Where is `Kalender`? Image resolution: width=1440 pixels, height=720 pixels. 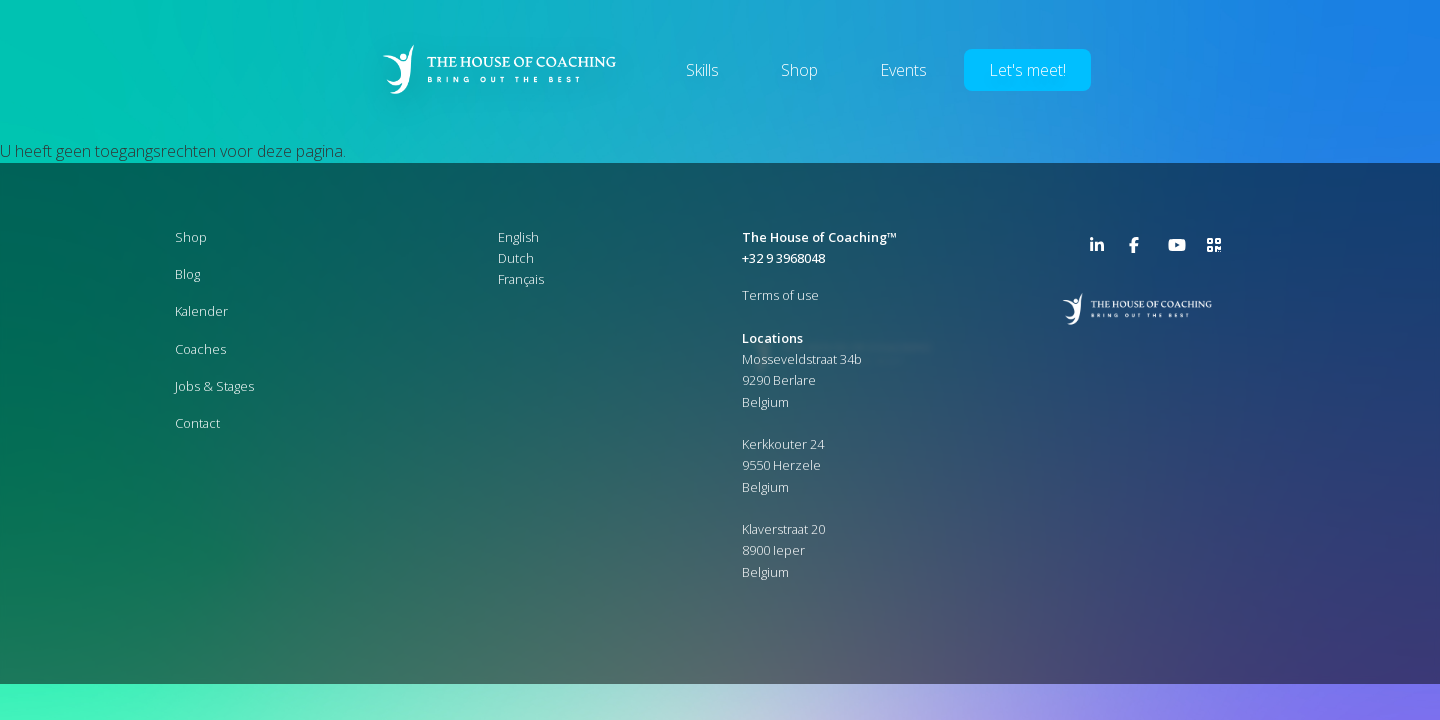 Kalender is located at coordinates (201, 311).